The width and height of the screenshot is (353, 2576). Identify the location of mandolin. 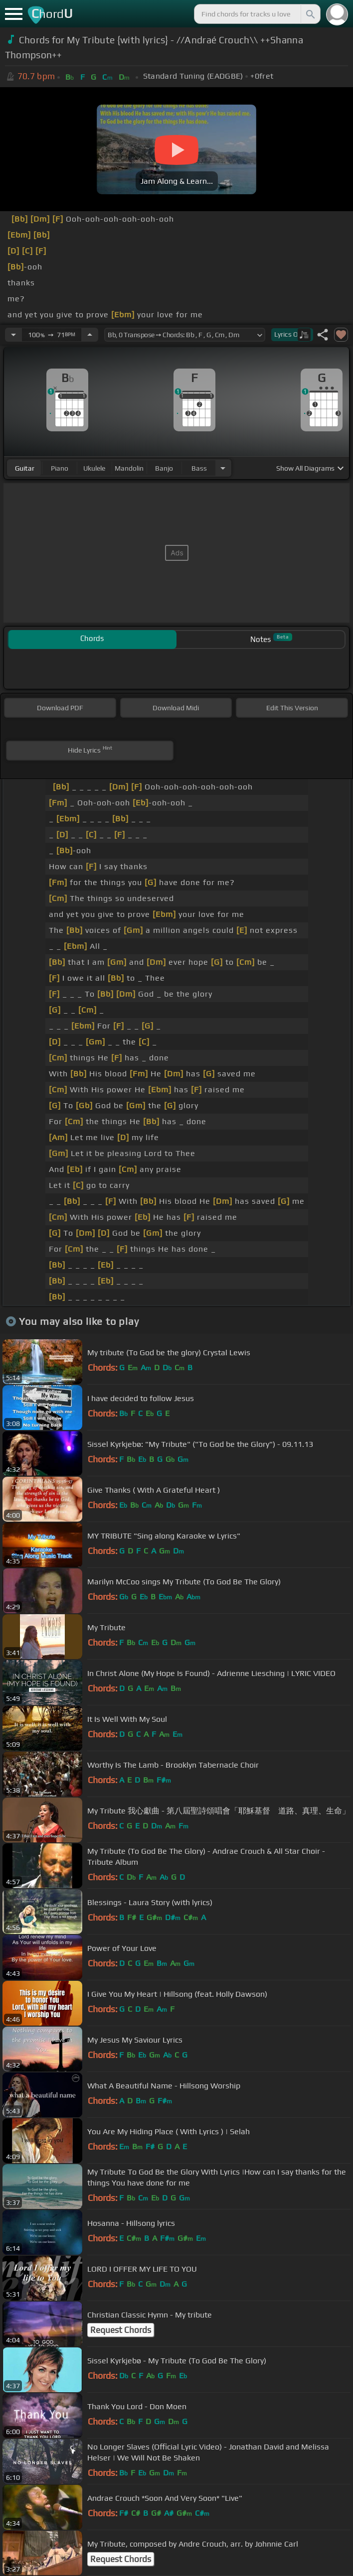
(129, 468).